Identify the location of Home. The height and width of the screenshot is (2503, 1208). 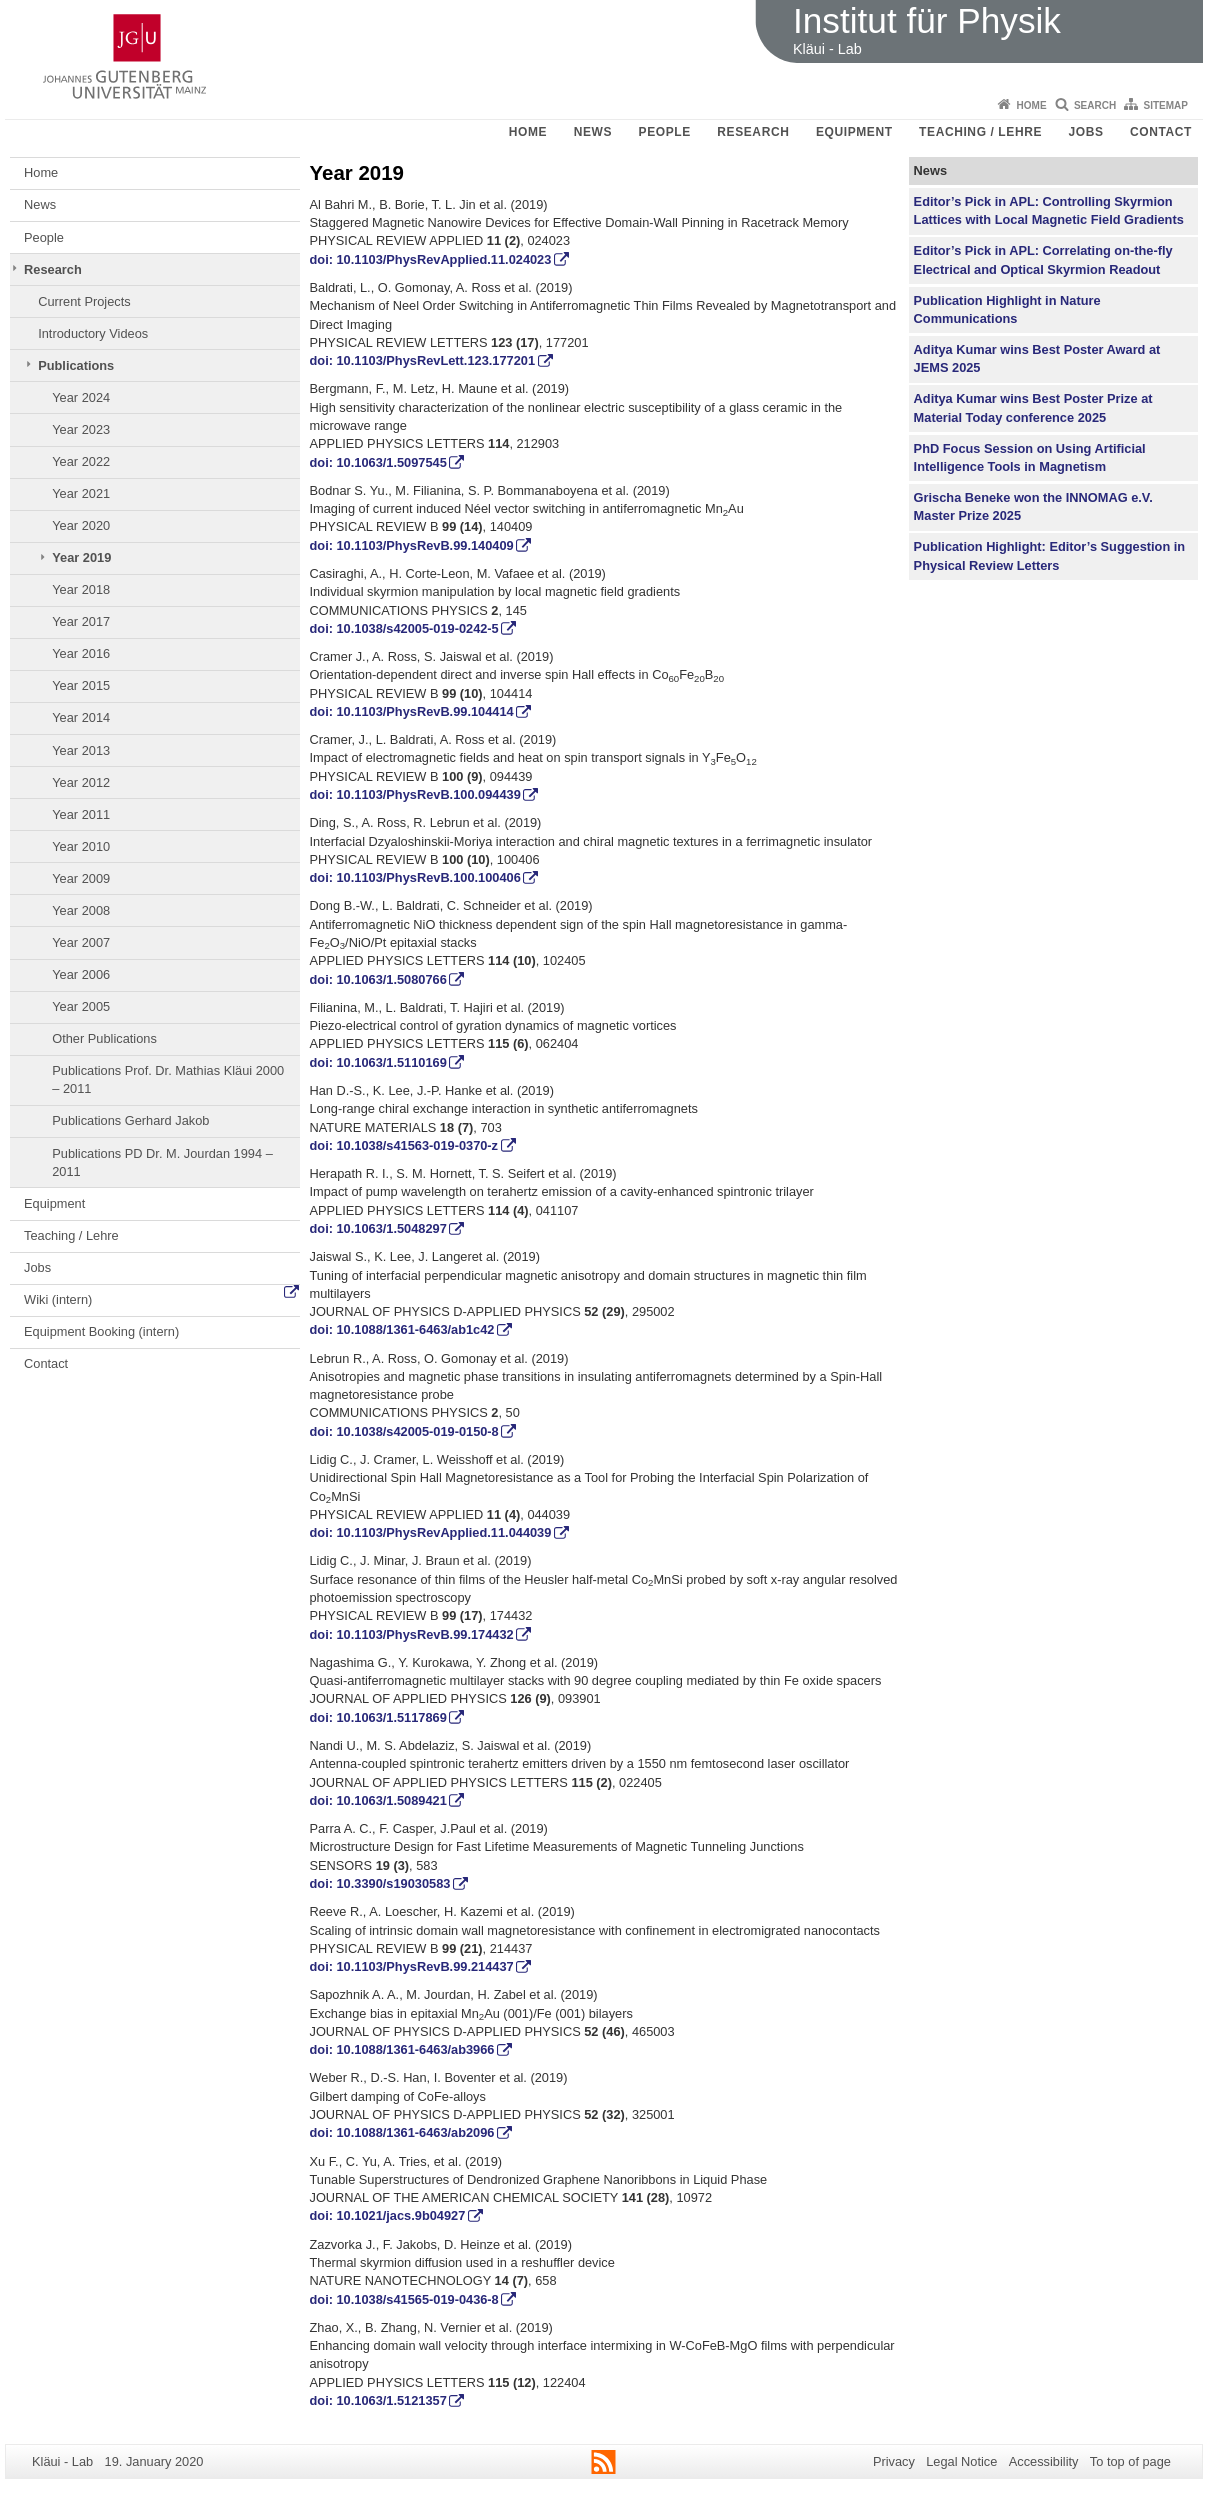
(1032, 105).